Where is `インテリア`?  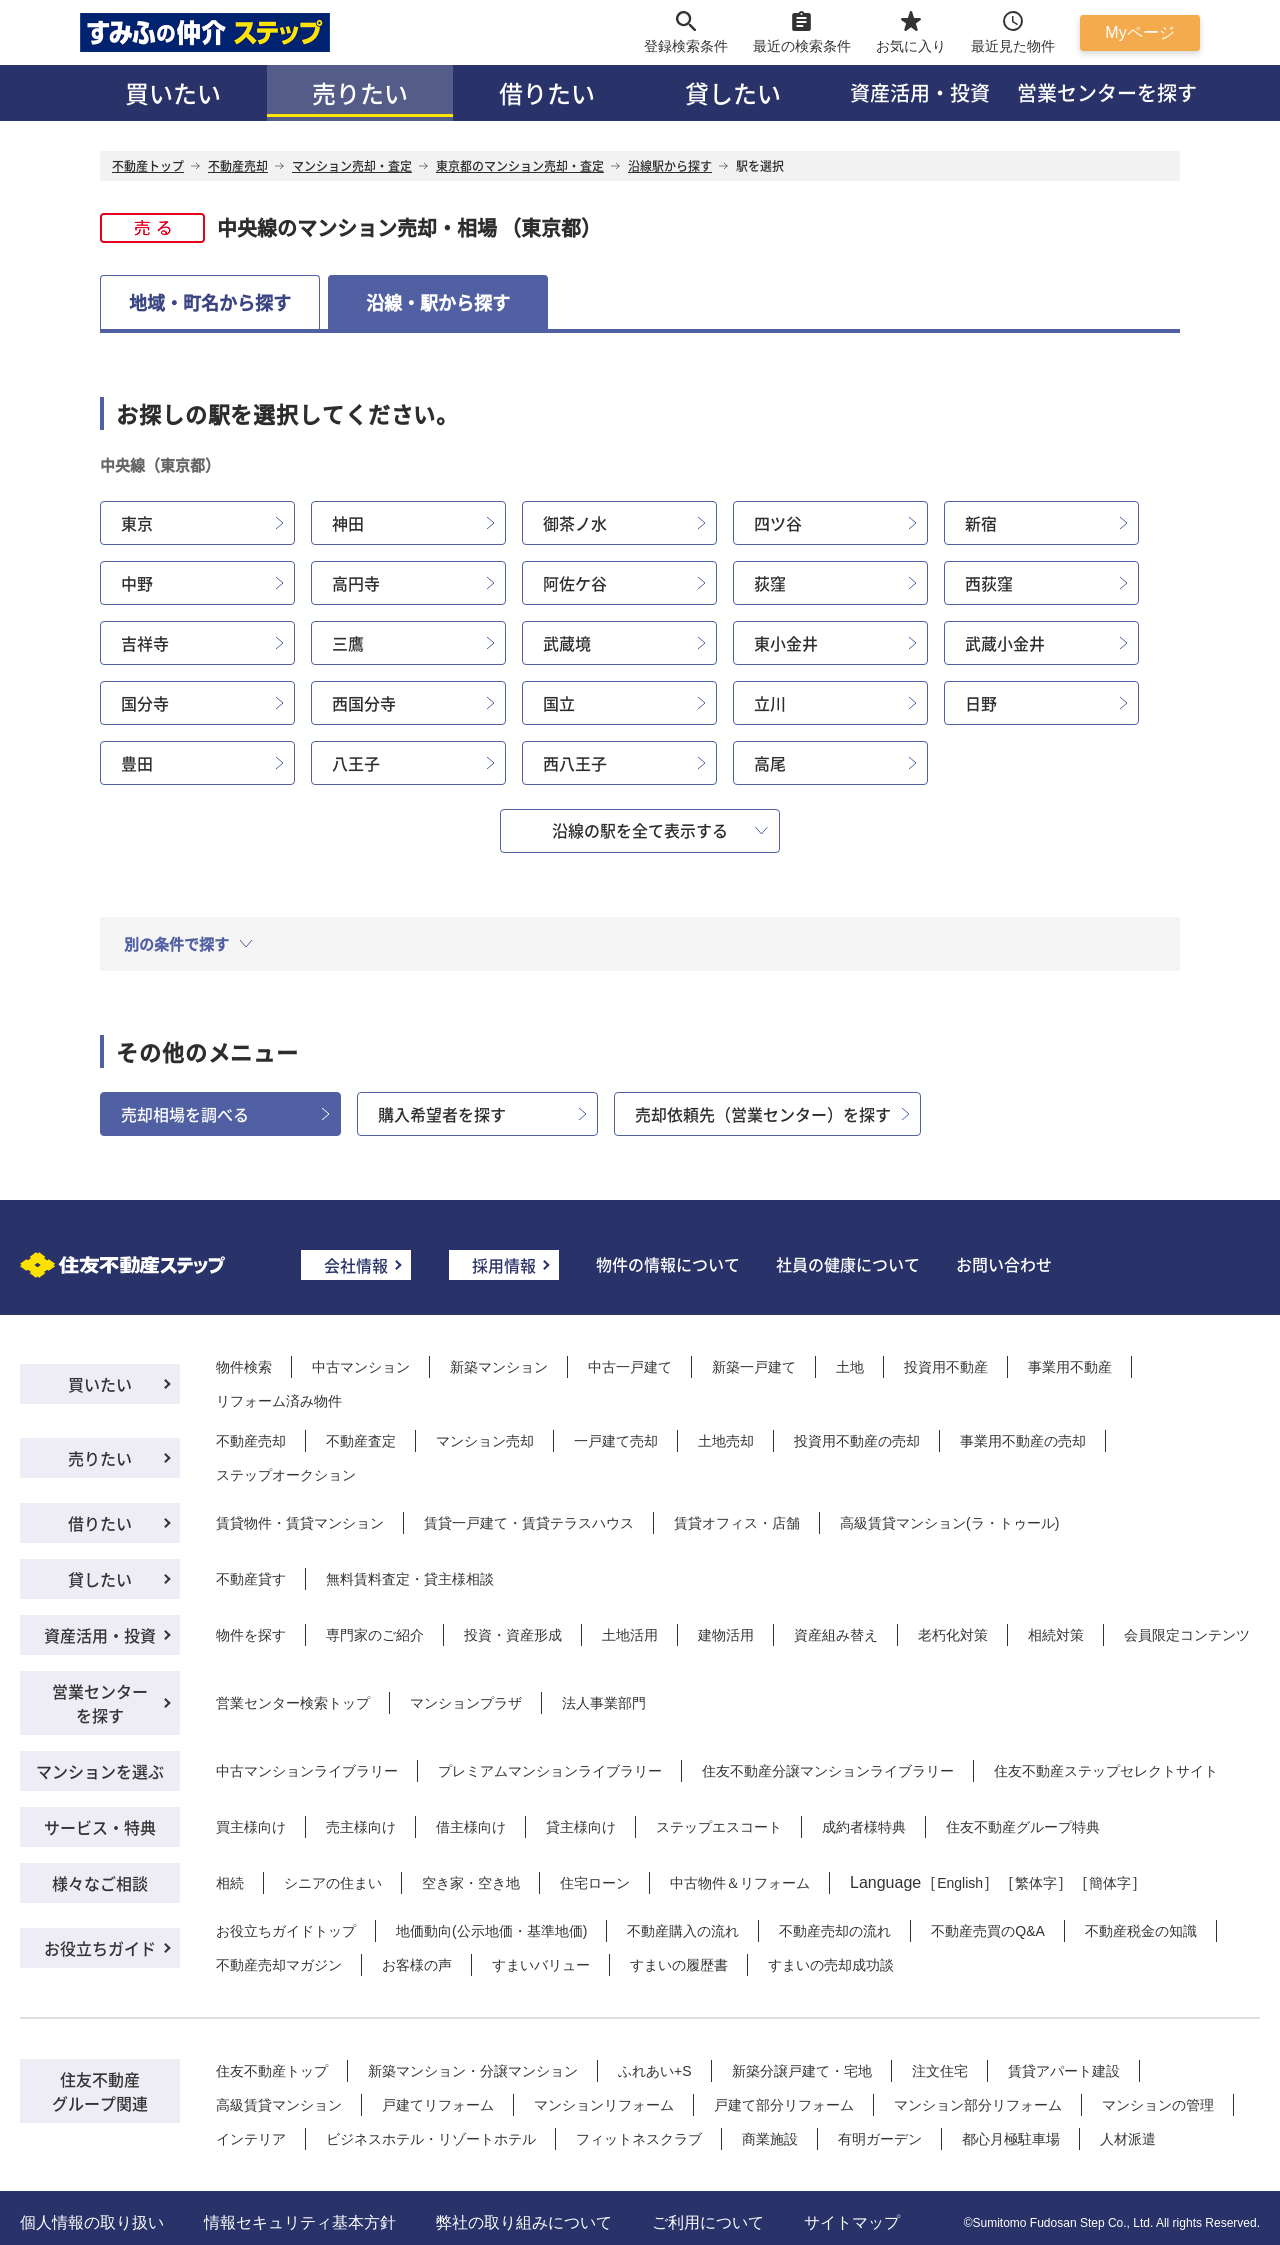
インテリア is located at coordinates (251, 2139).